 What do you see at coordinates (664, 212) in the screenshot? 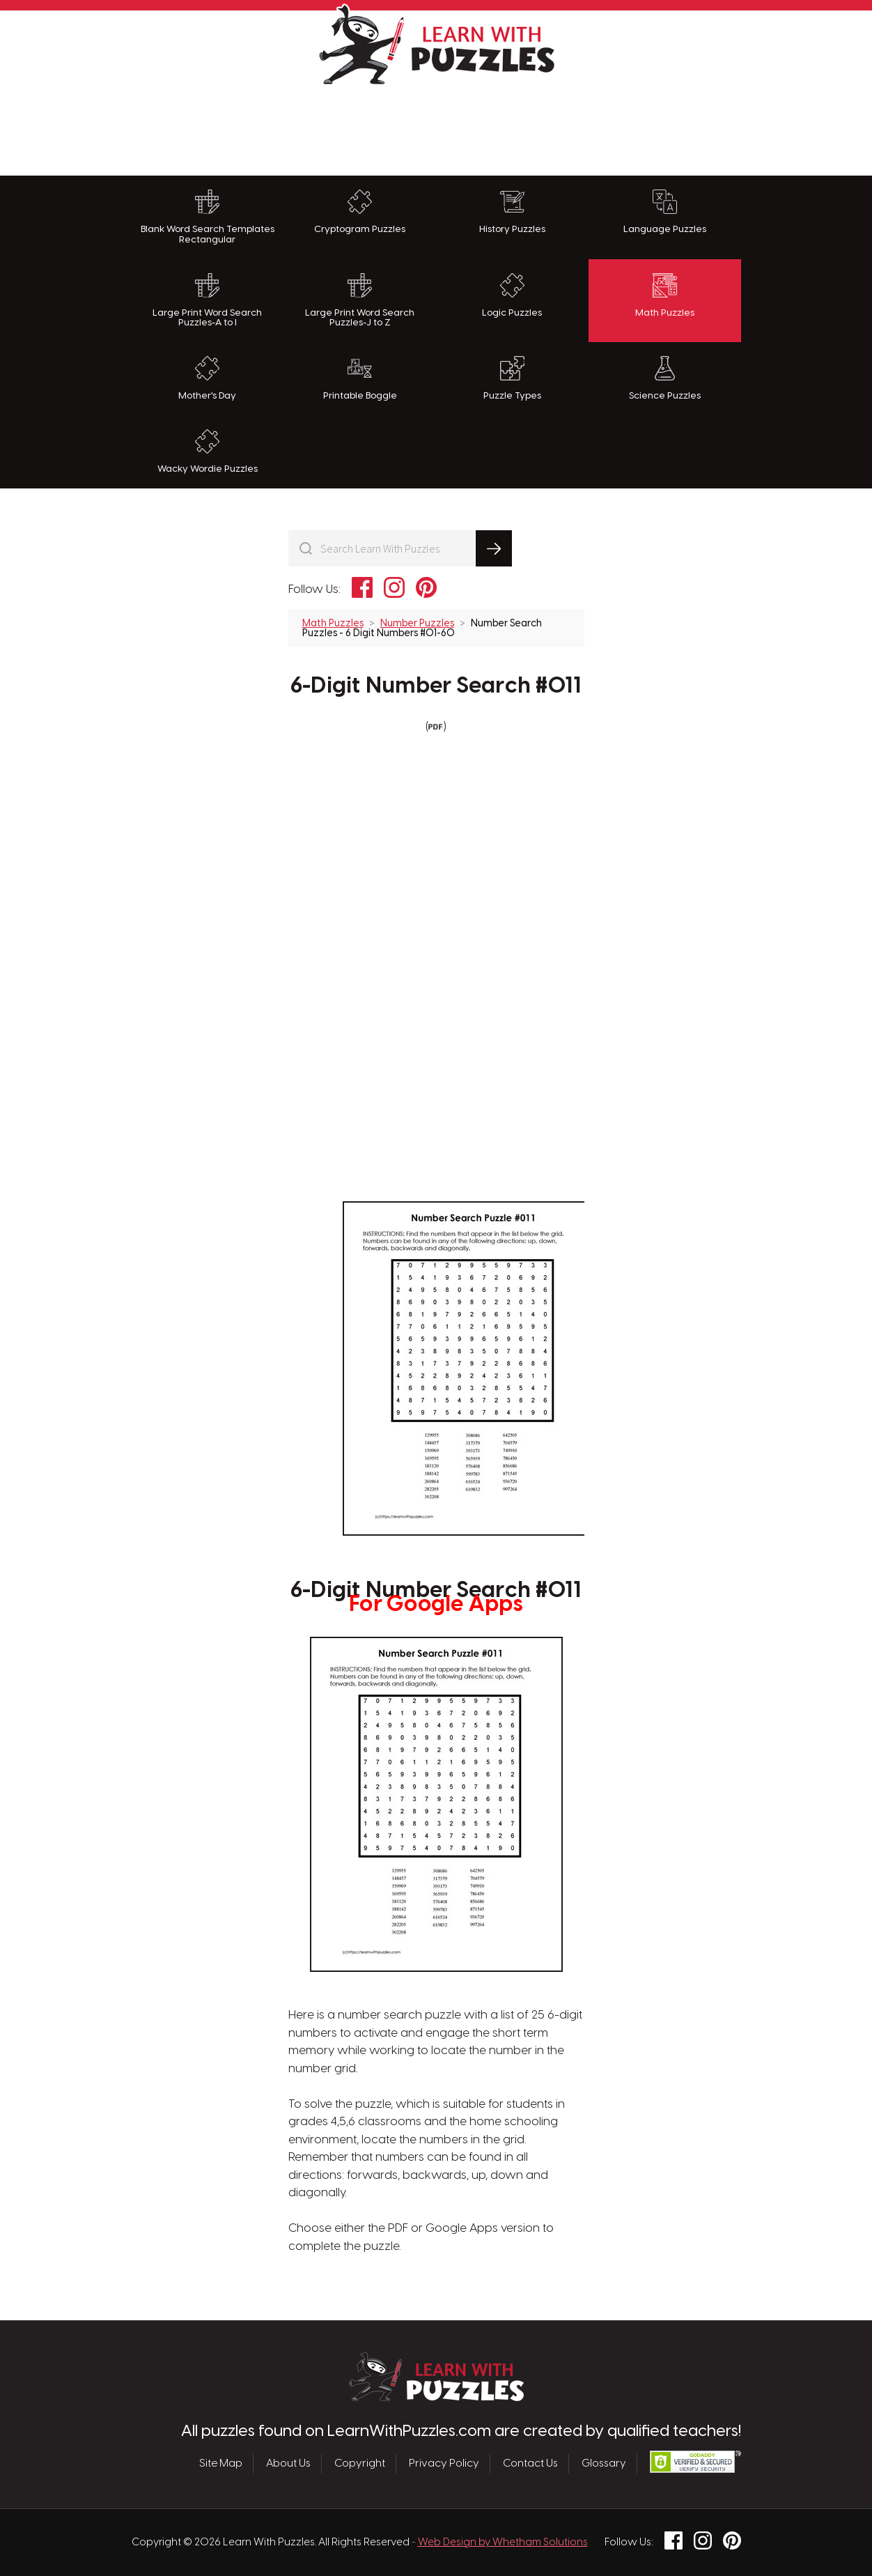
I see `Language Puzzles` at bounding box center [664, 212].